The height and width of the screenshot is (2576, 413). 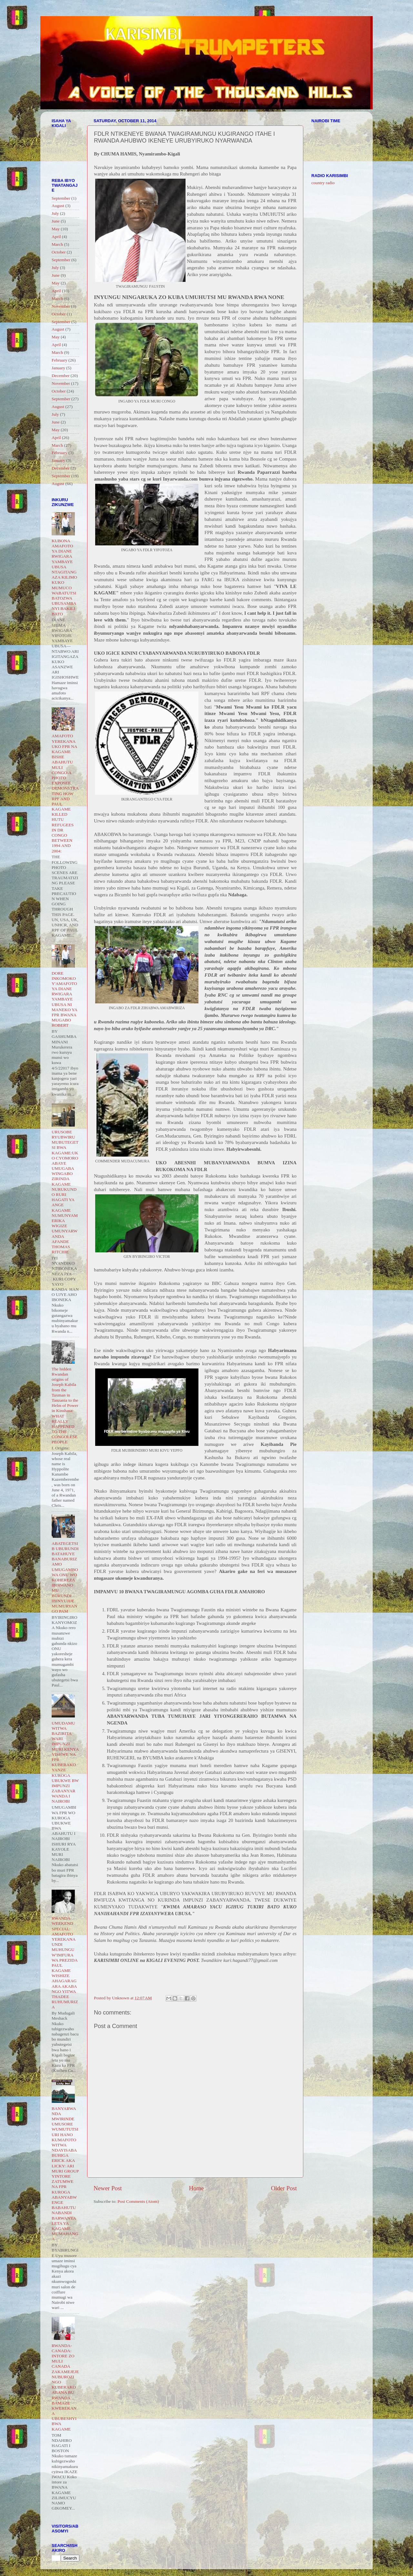 What do you see at coordinates (60, 375) in the screenshot?
I see `December` at bounding box center [60, 375].